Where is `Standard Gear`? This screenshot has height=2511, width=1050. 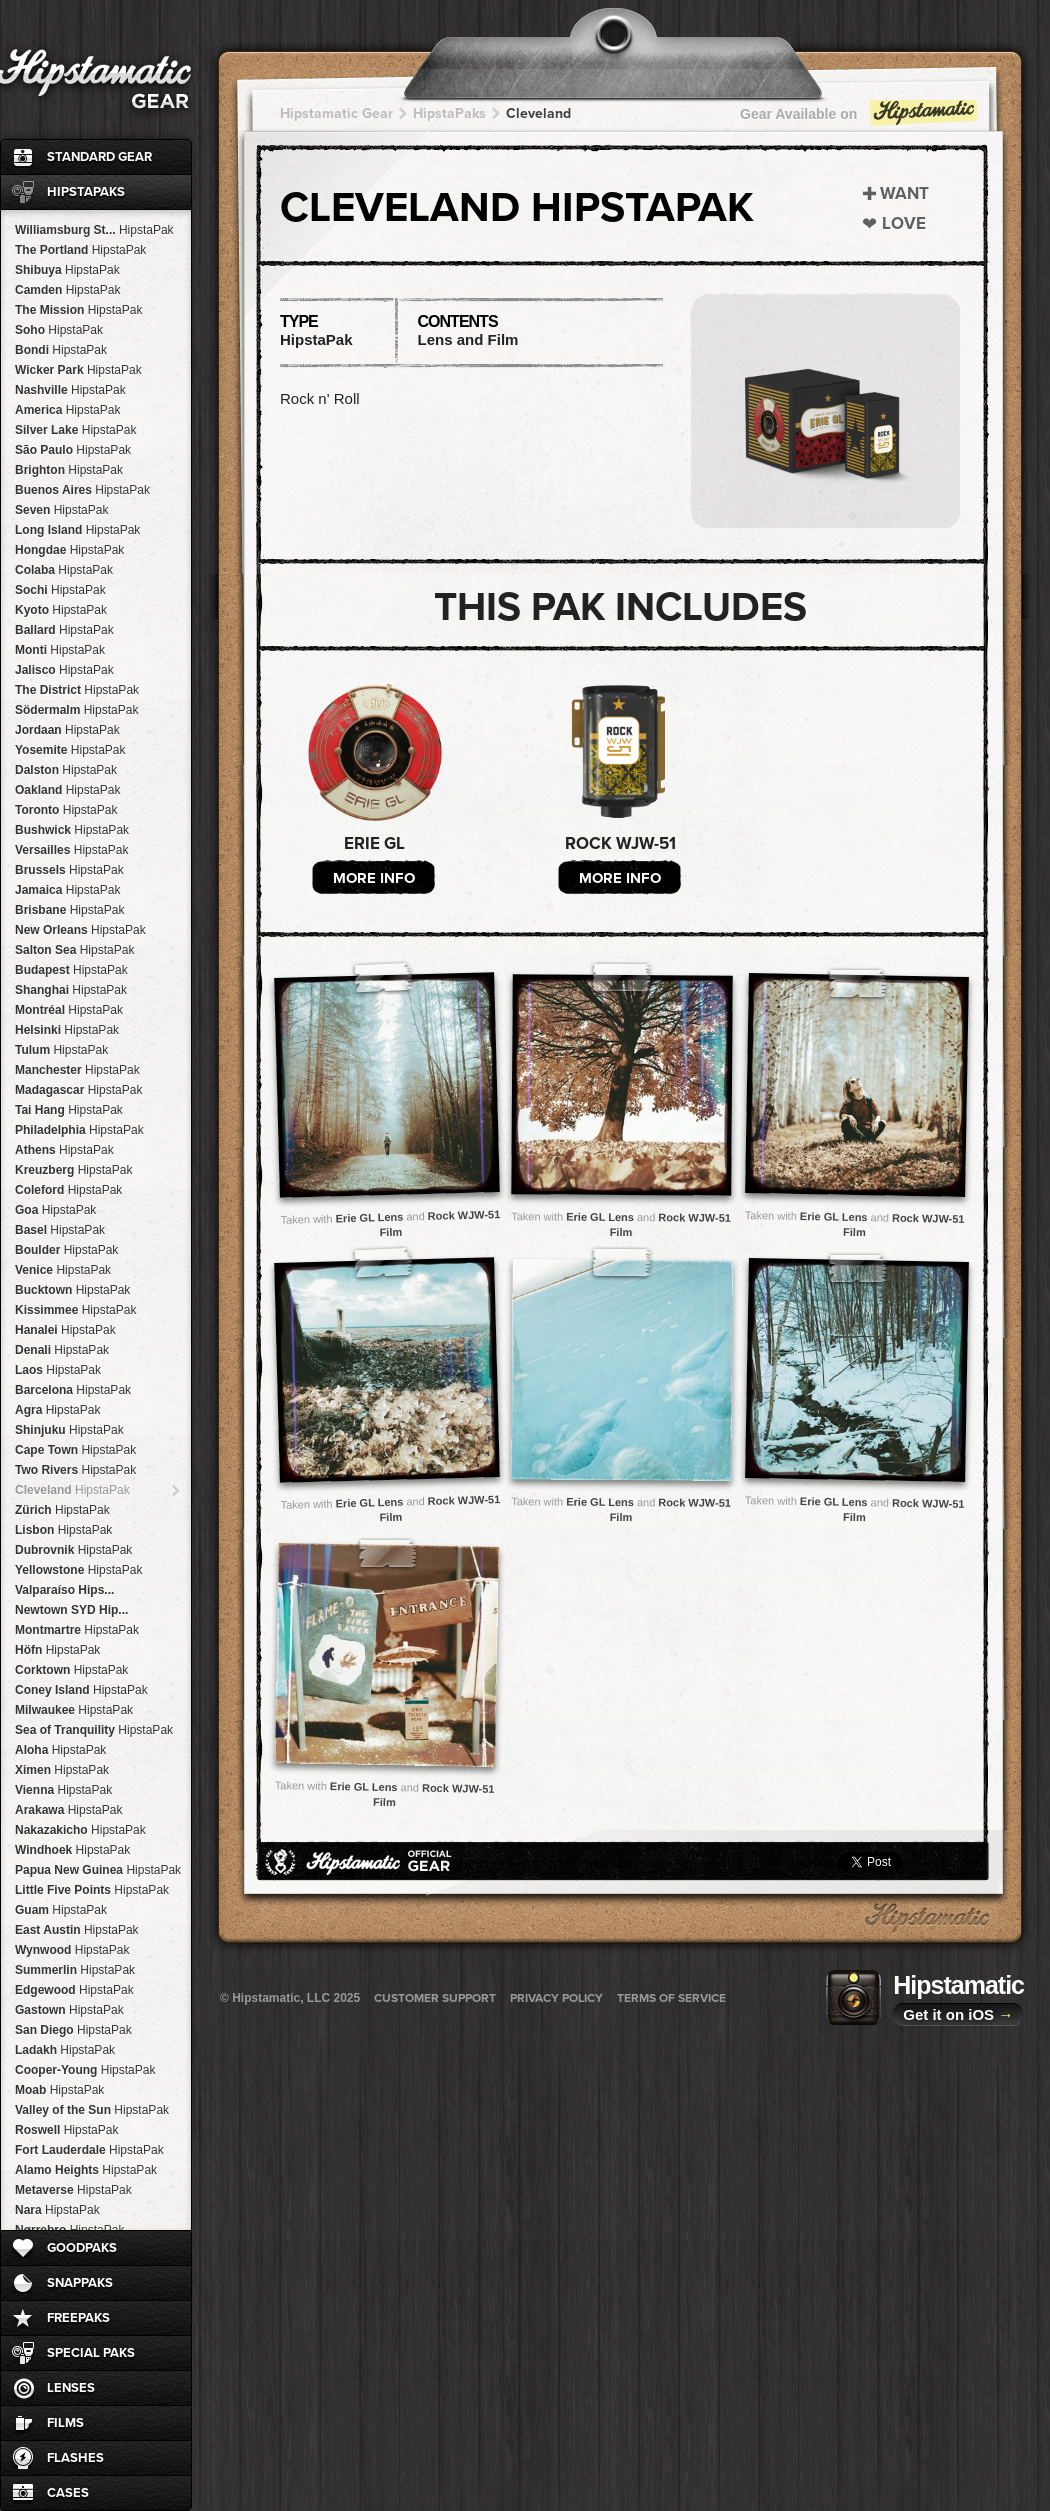
Standard Gear is located at coordinates (99, 157).